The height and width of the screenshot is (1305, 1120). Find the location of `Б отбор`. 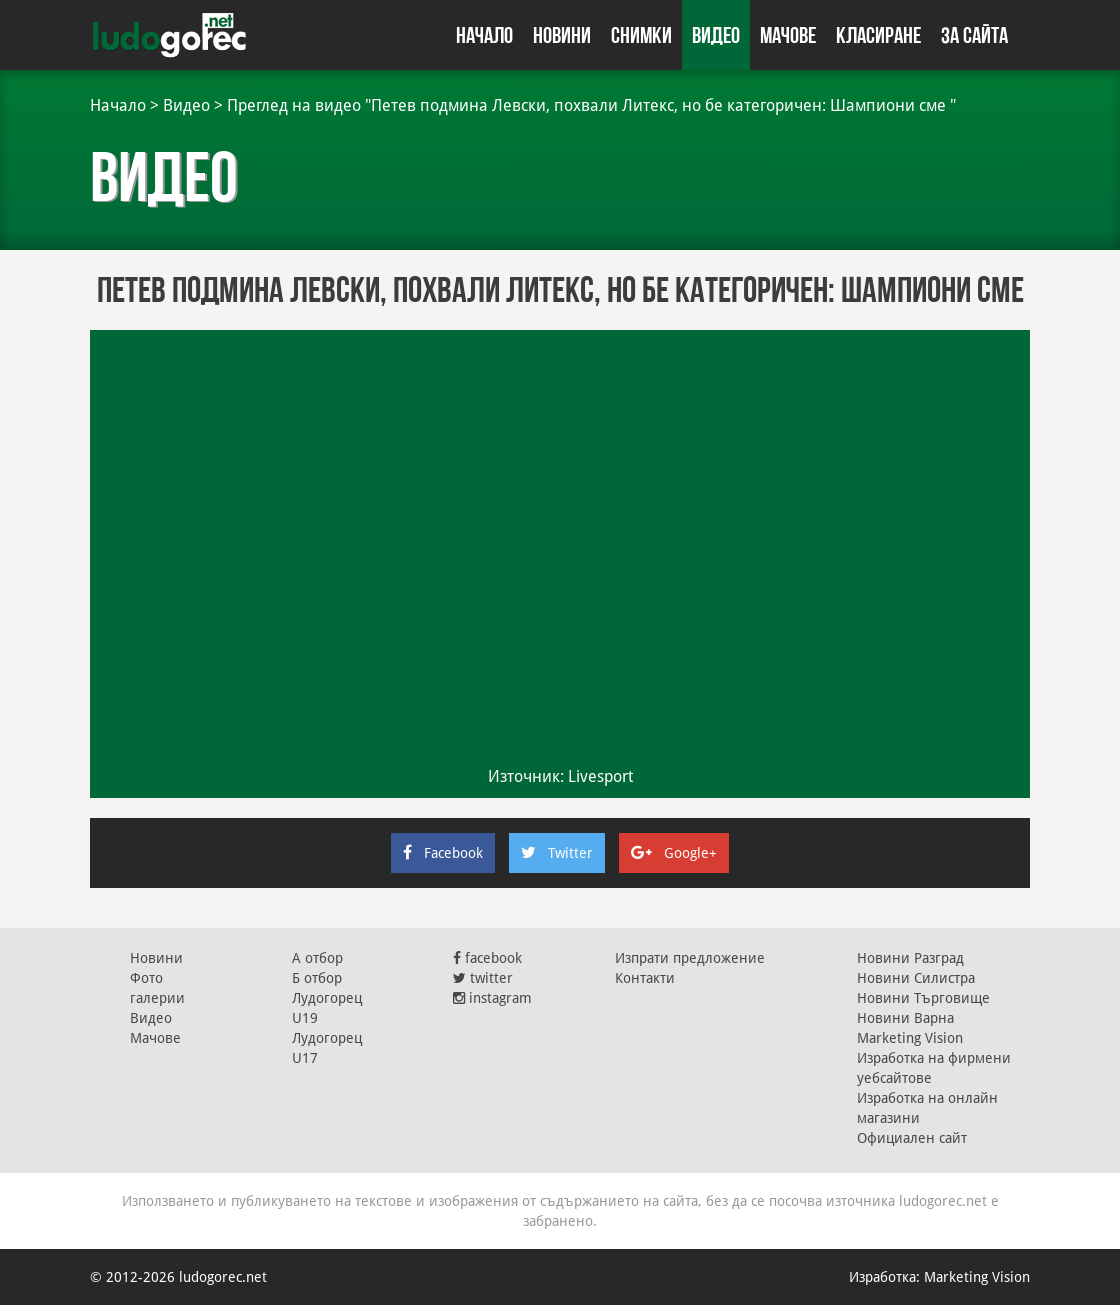

Б отбор is located at coordinates (317, 978).